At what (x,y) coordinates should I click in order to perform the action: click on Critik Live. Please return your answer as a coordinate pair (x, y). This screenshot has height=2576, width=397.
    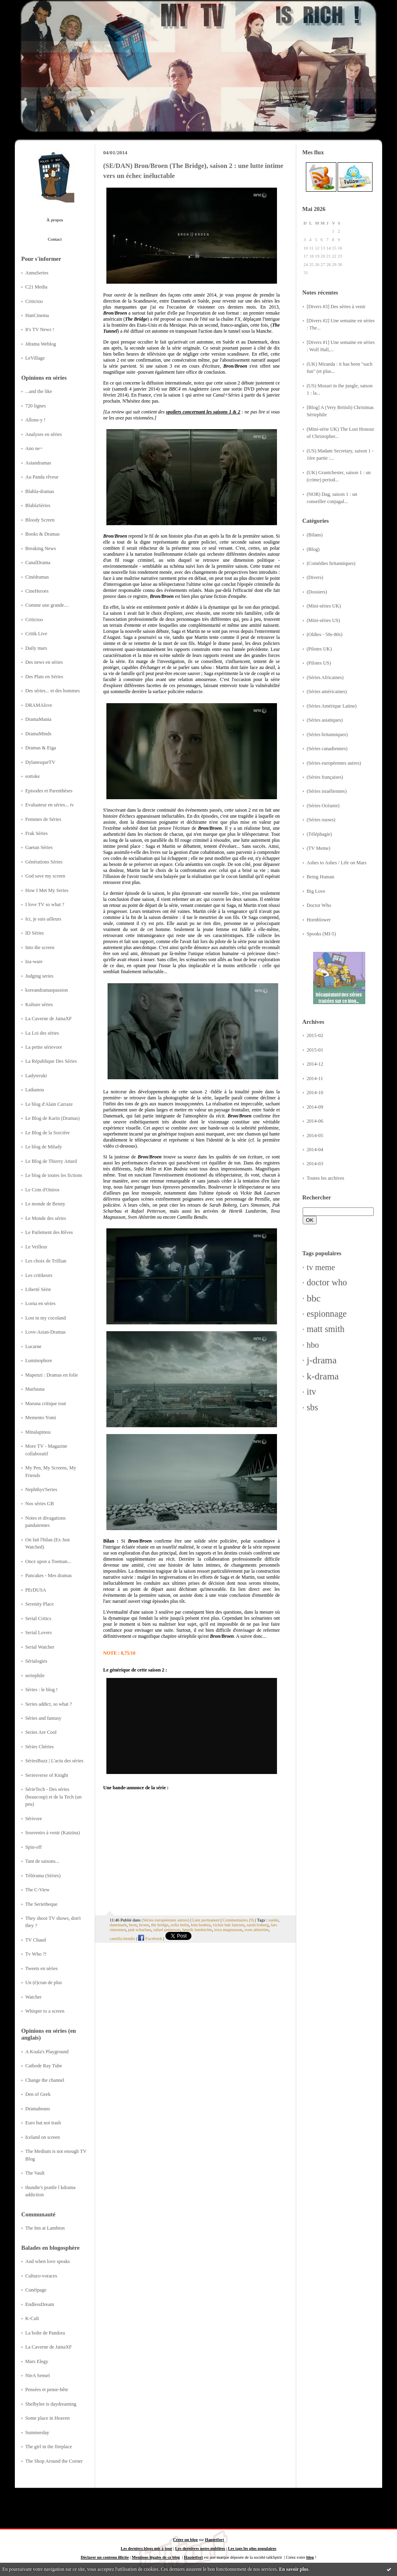
    Looking at the image, I should click on (36, 633).